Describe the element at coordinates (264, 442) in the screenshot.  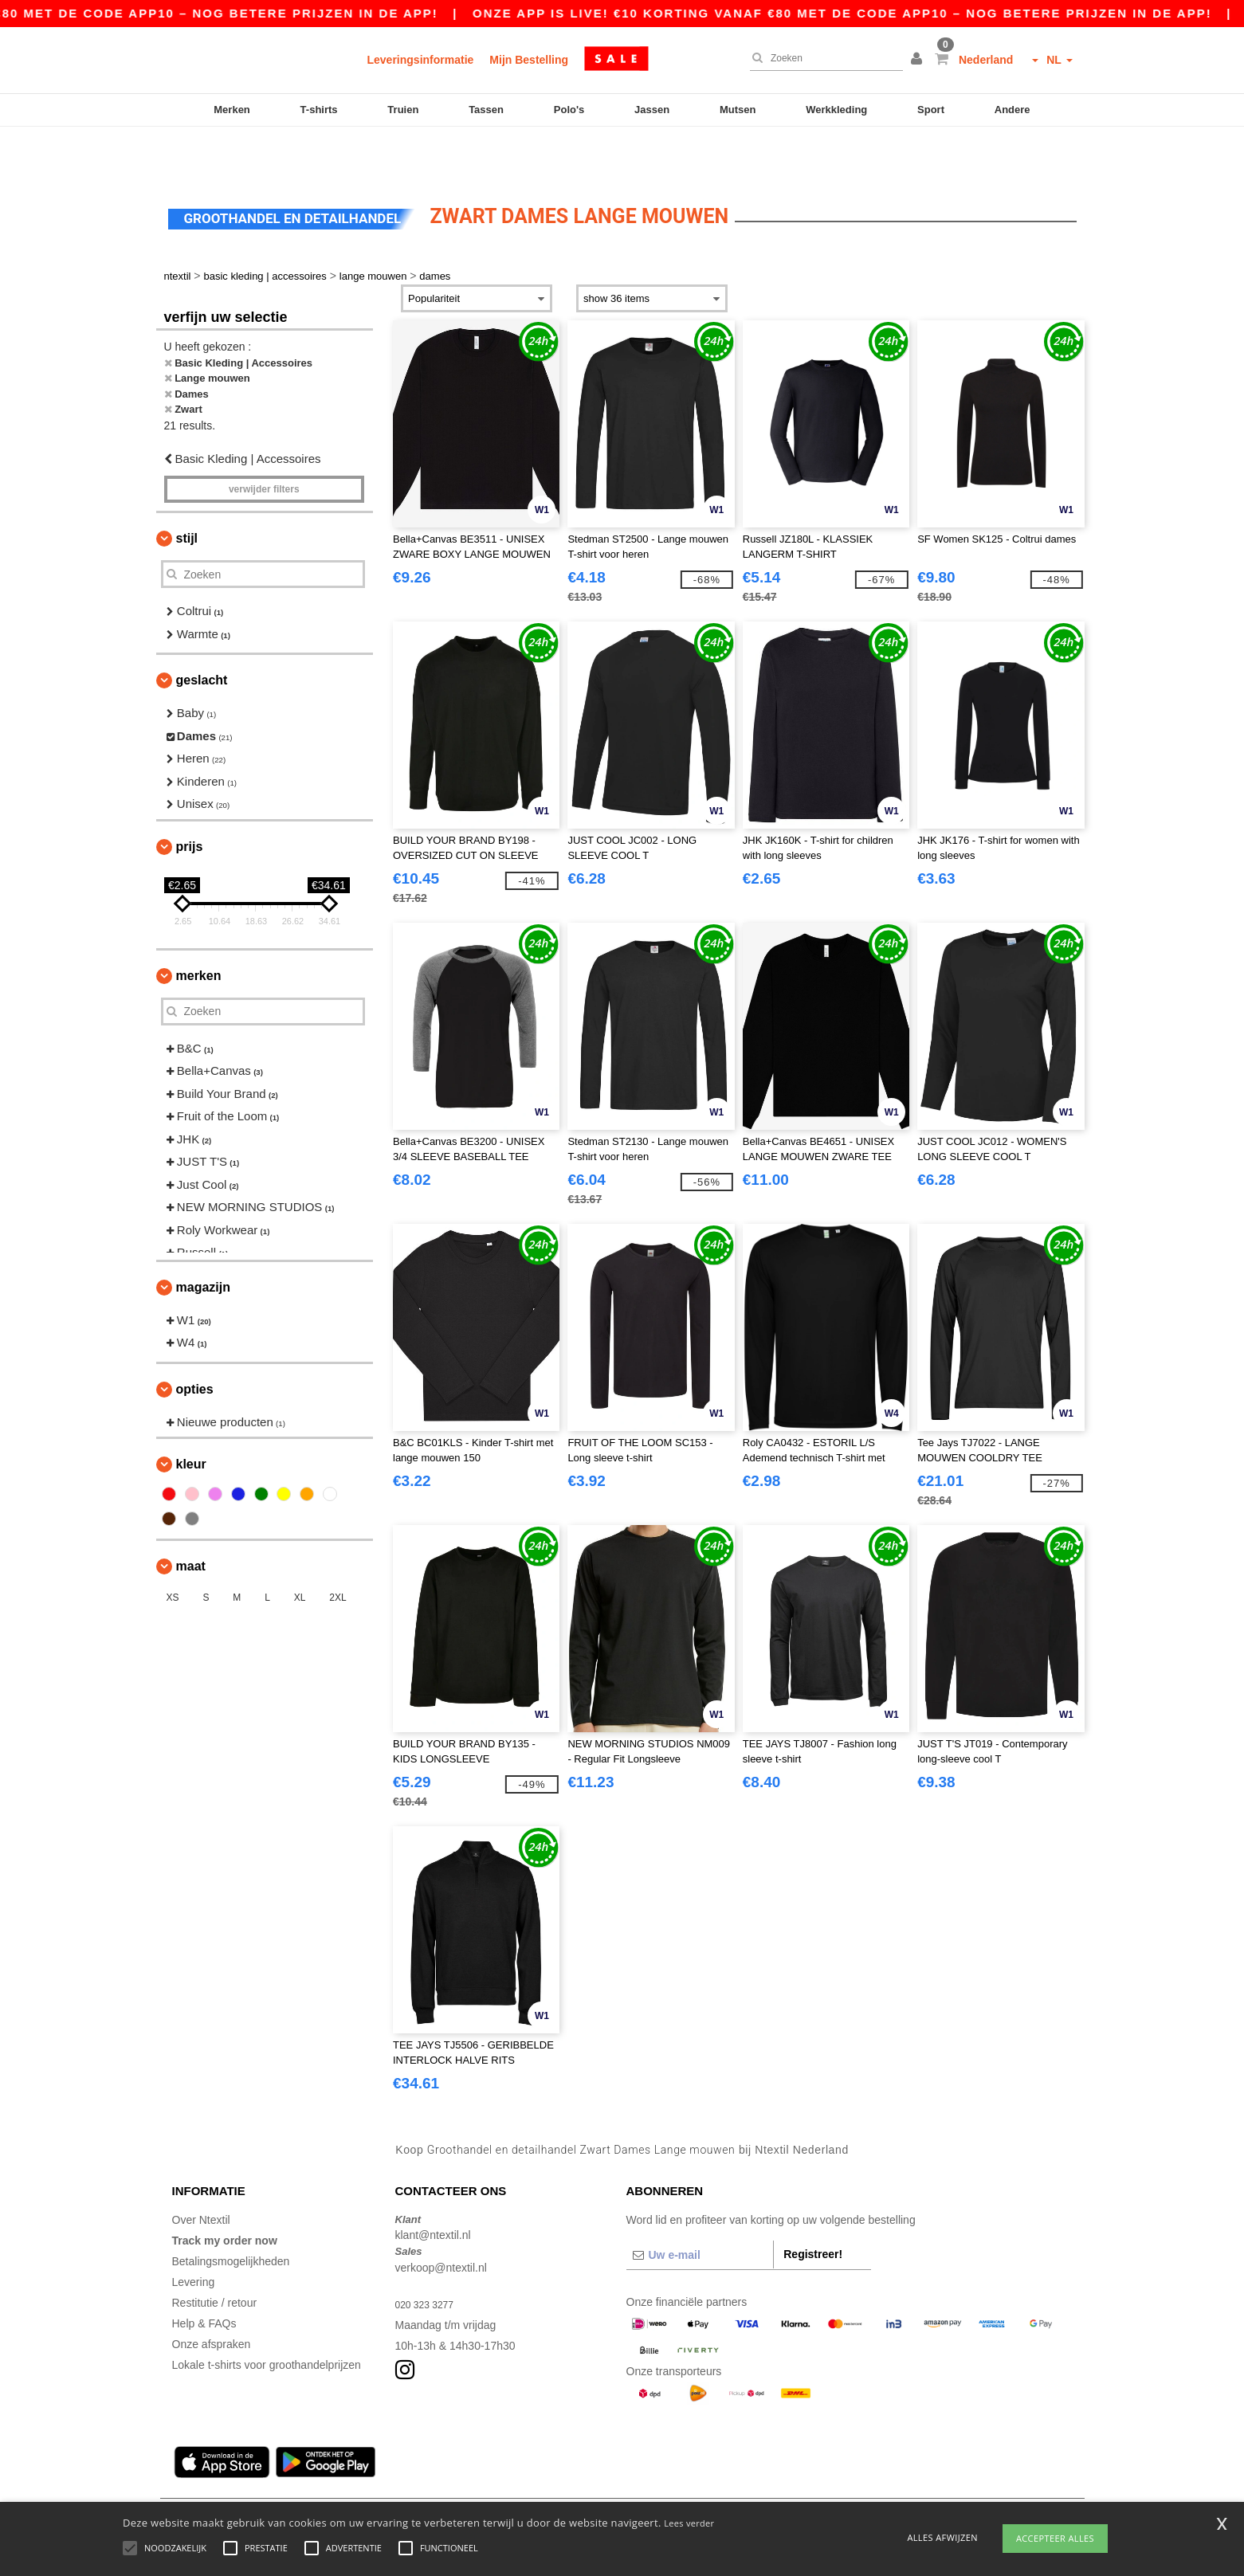
I see `Verwijder filters` at that location.